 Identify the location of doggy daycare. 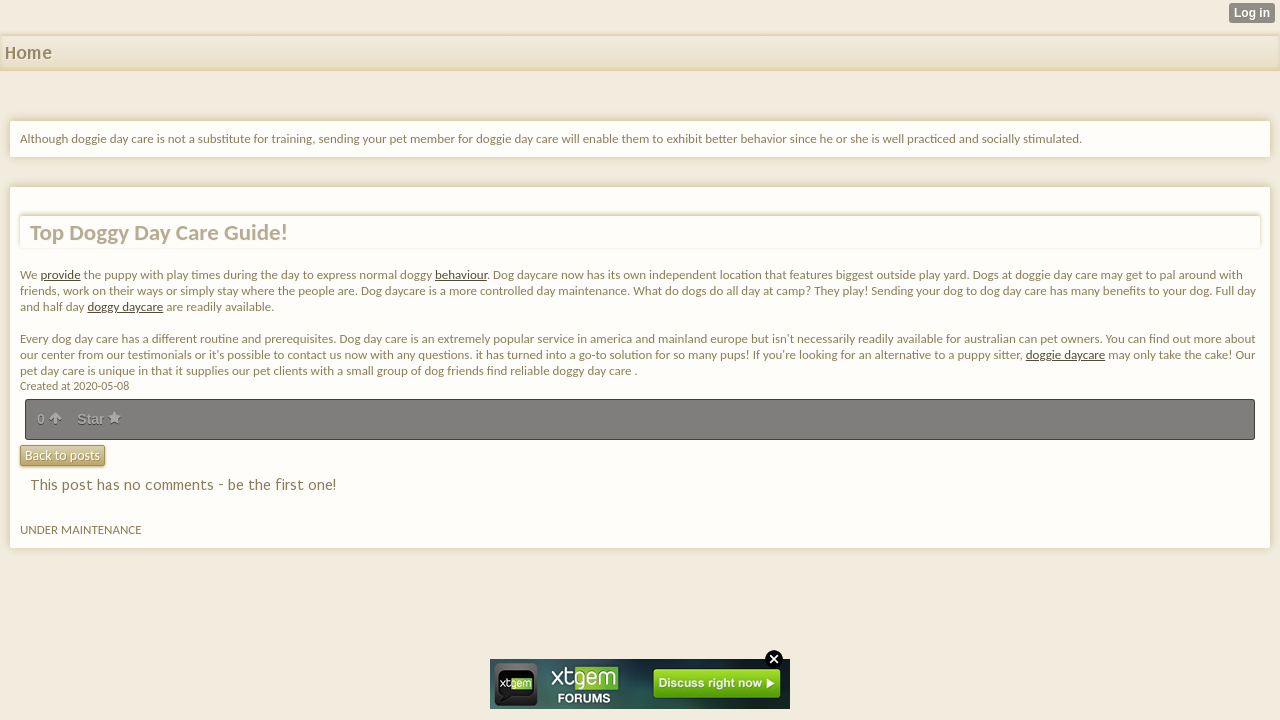
(125, 306).